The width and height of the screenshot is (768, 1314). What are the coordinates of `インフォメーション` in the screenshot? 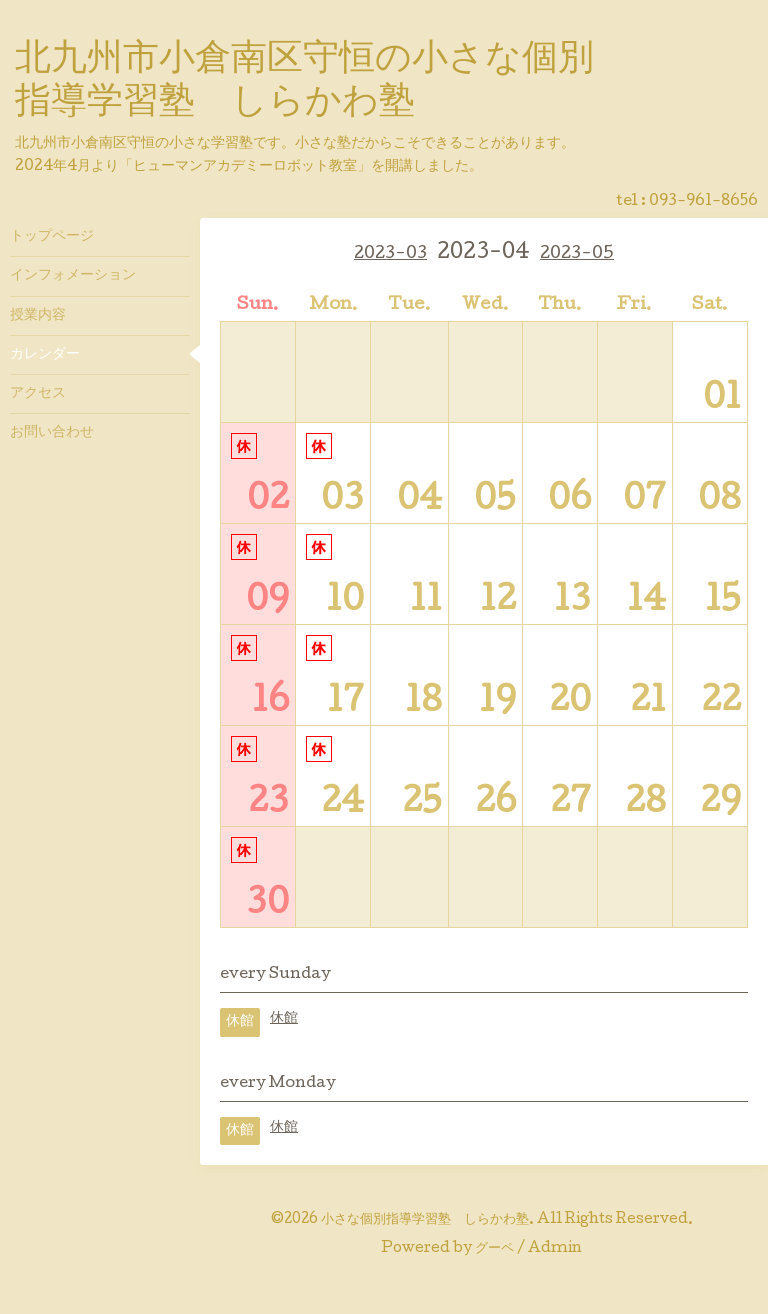 It's located at (73, 276).